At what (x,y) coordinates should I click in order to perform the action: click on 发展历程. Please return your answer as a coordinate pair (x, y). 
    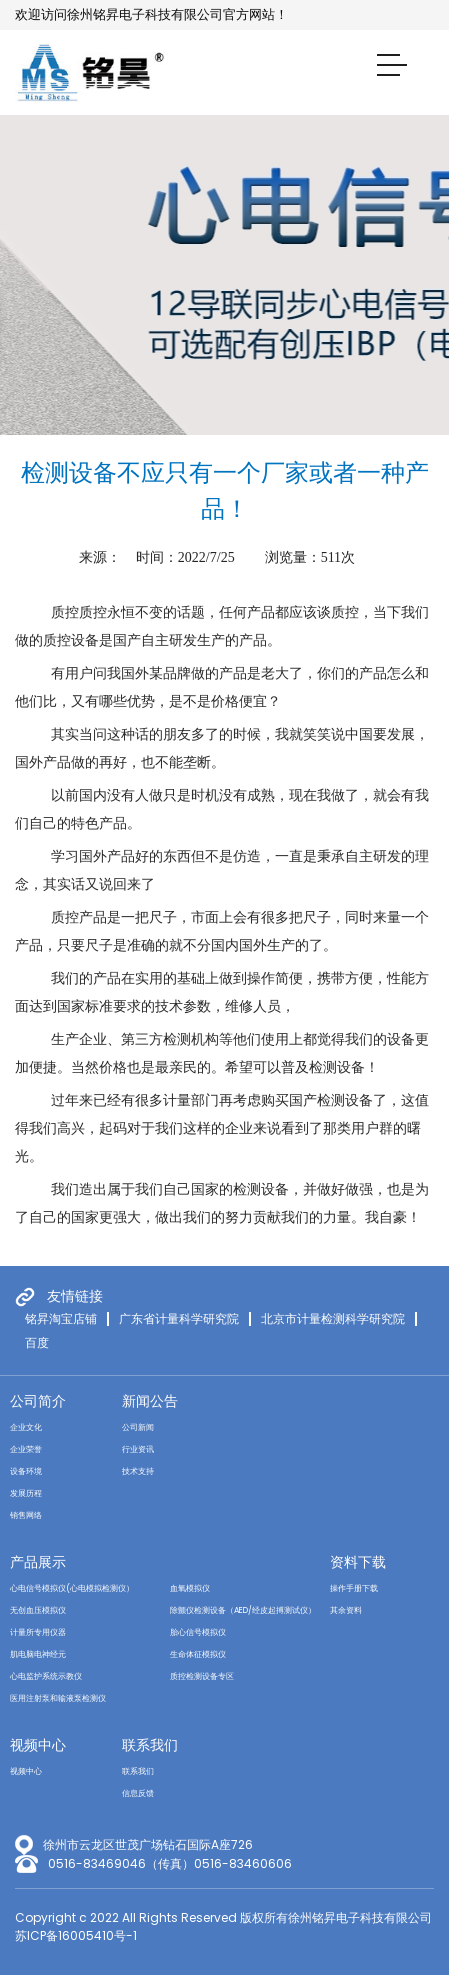
    Looking at the image, I should click on (26, 1493).